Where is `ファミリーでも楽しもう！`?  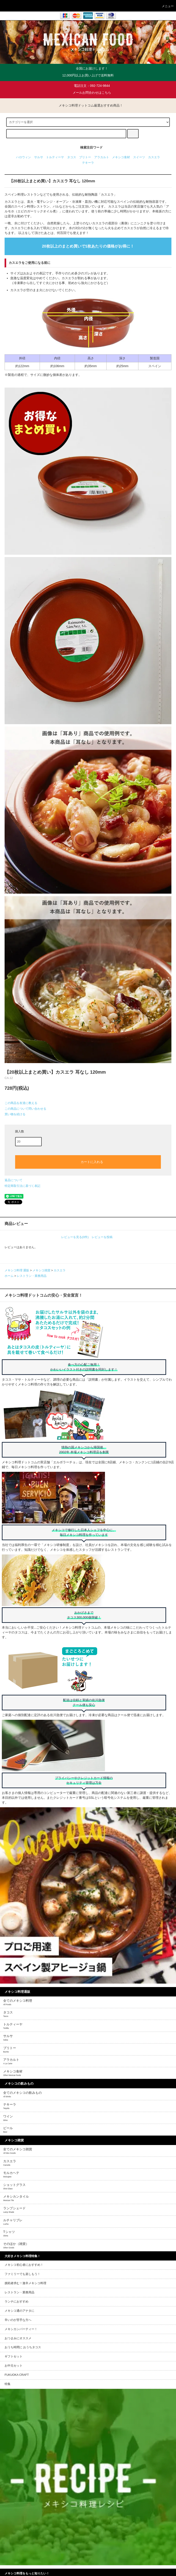 ファミリーでも楽しもう！ is located at coordinates (22, 2274).